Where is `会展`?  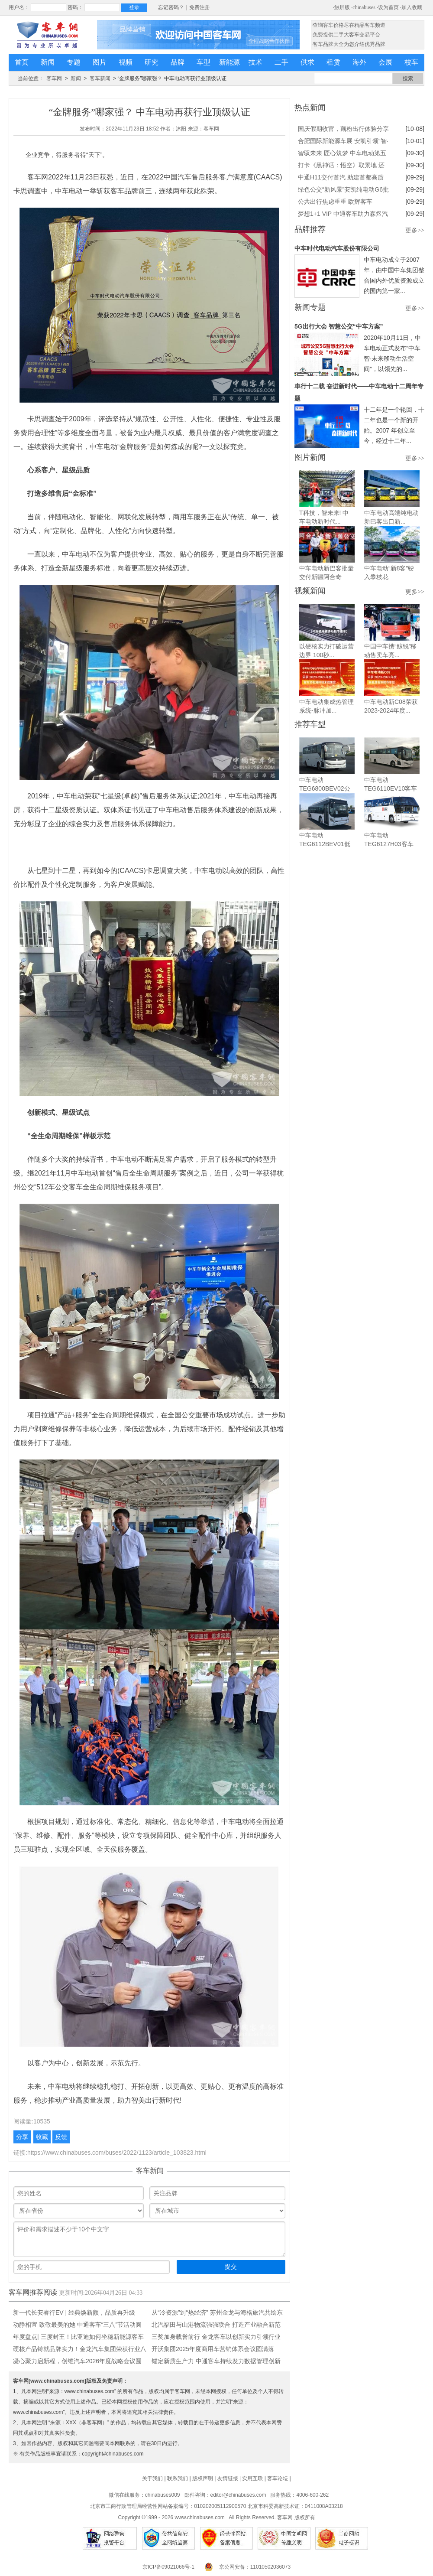 会展 is located at coordinates (385, 62).